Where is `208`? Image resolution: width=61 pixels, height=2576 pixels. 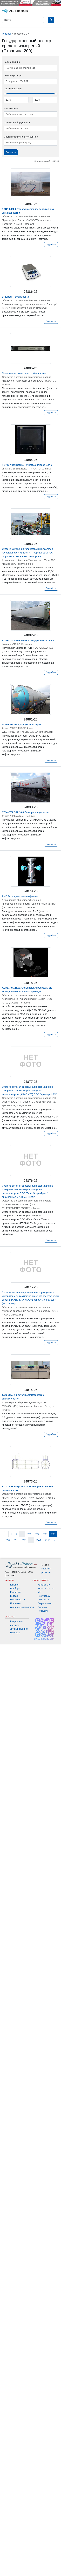
208 is located at coordinates (45, 1534).